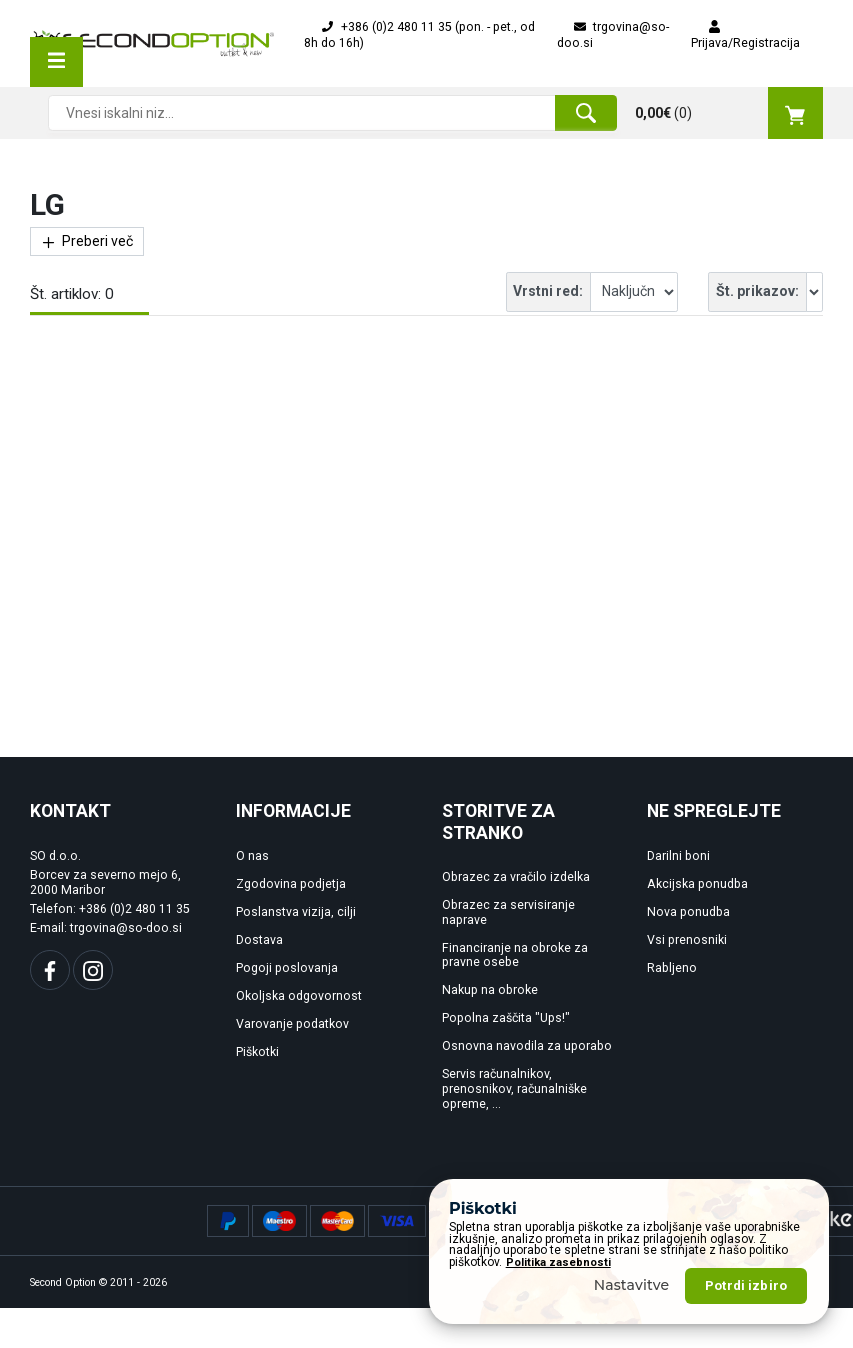 The height and width of the screenshot is (1348, 853). What do you see at coordinates (287, 968) in the screenshot?
I see `Pogoji poslovanja` at bounding box center [287, 968].